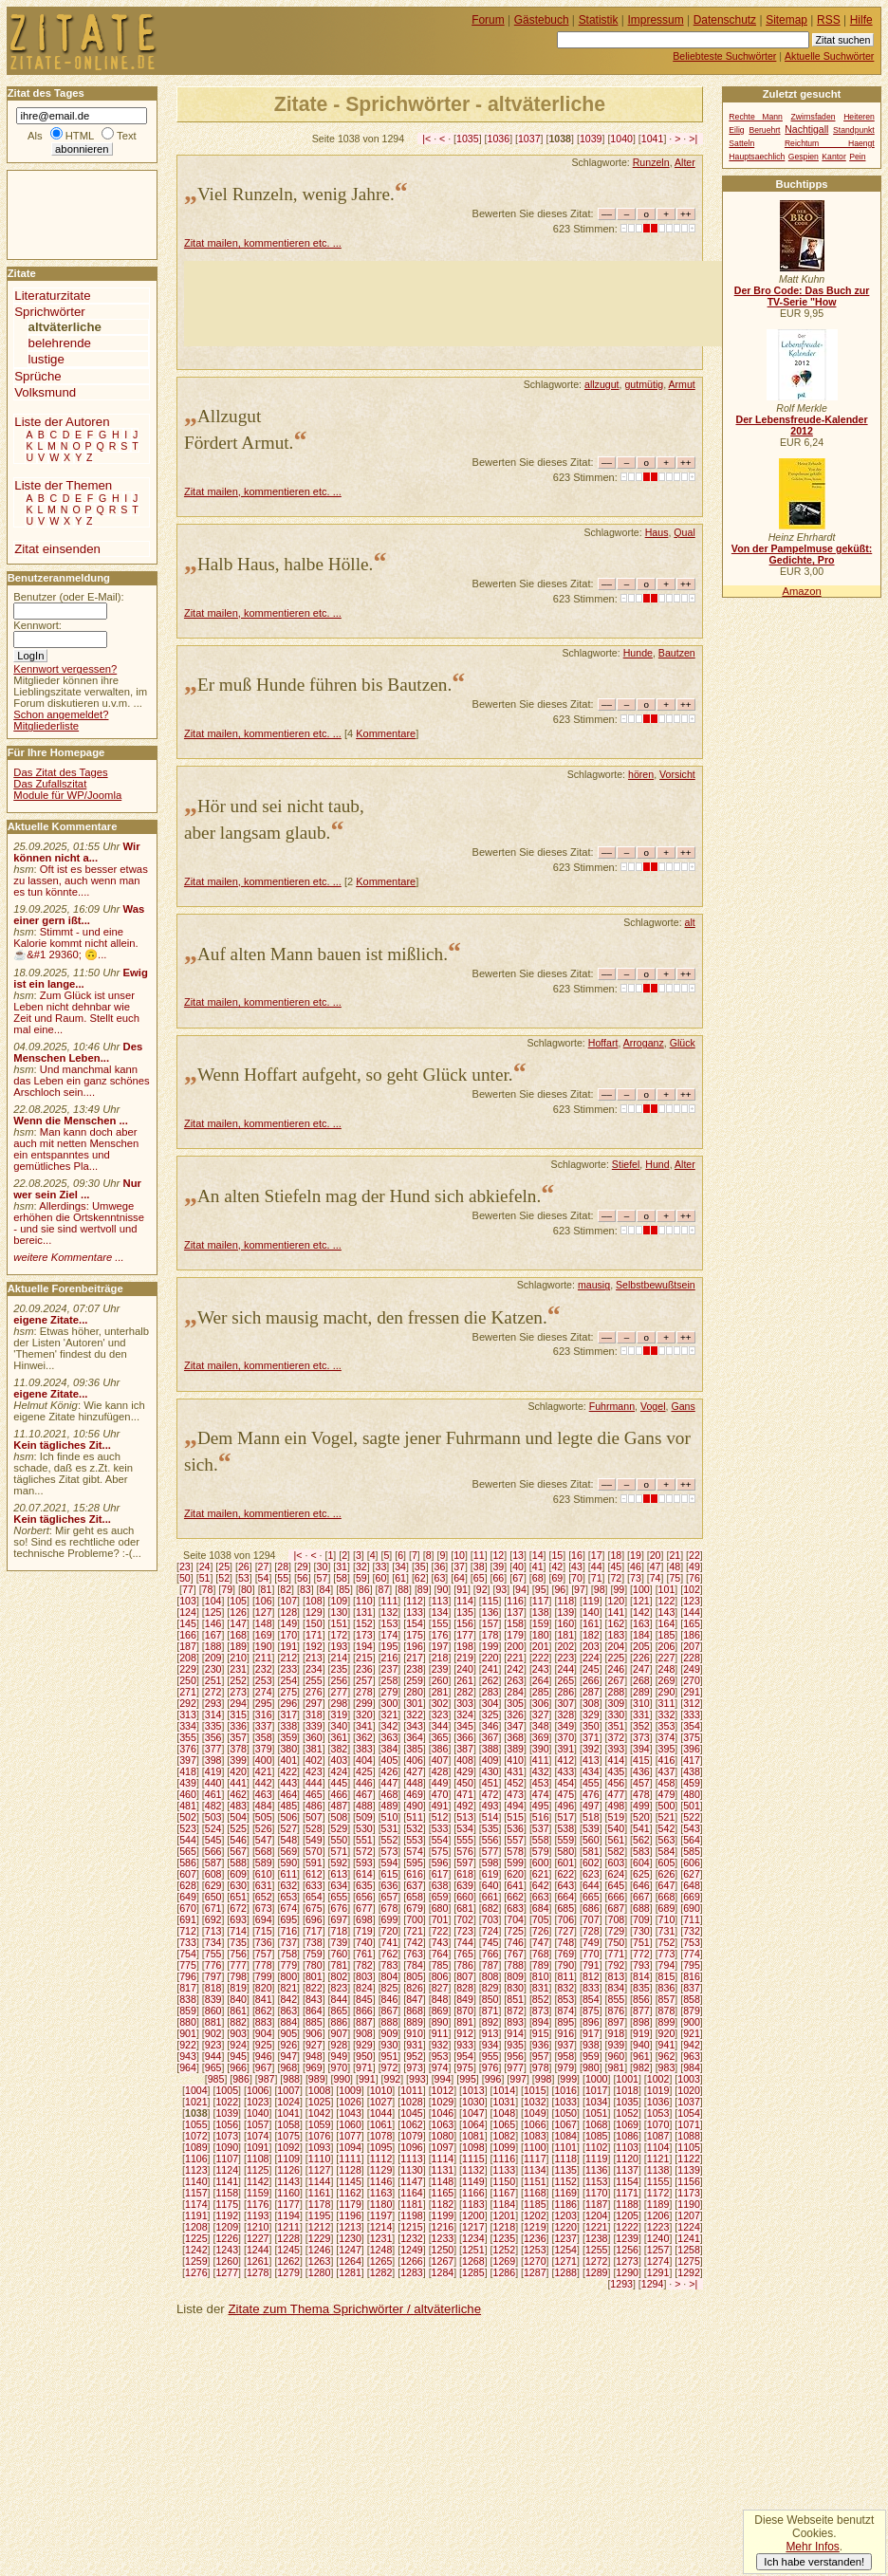 The height and width of the screenshot is (2576, 888). I want to click on Runzeln, so click(651, 162).